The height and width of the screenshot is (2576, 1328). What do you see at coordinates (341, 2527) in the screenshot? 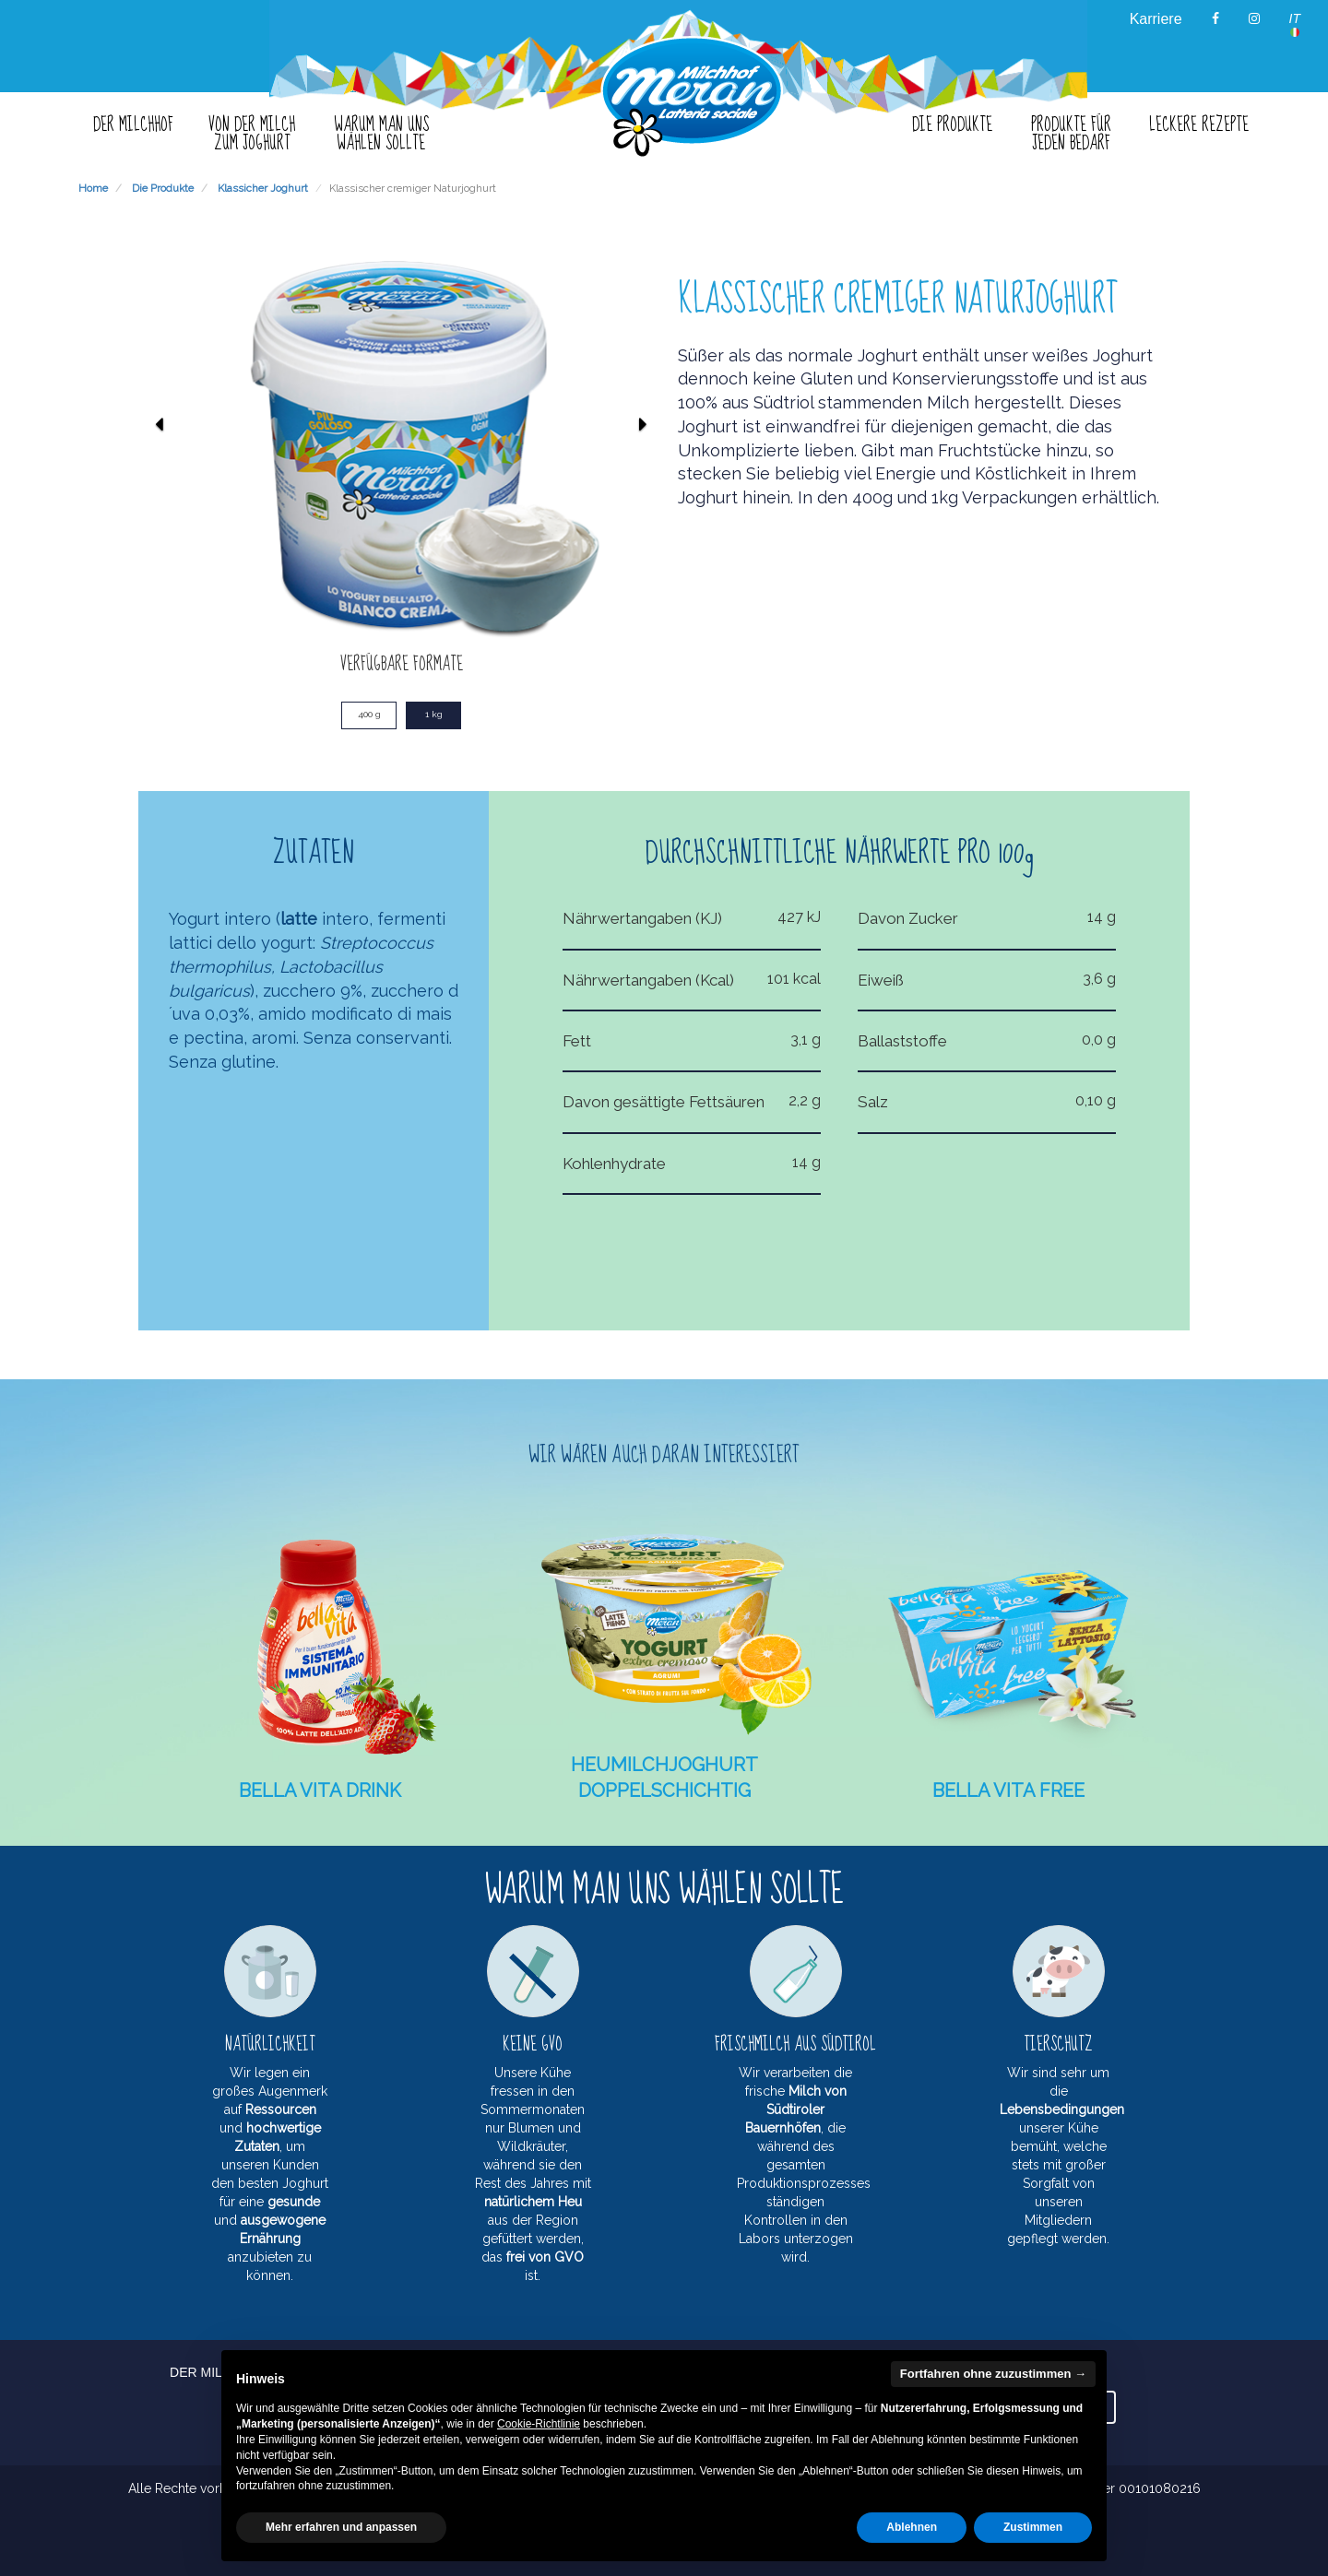
I see `Mehr erfahren und anpassen [button]` at bounding box center [341, 2527].